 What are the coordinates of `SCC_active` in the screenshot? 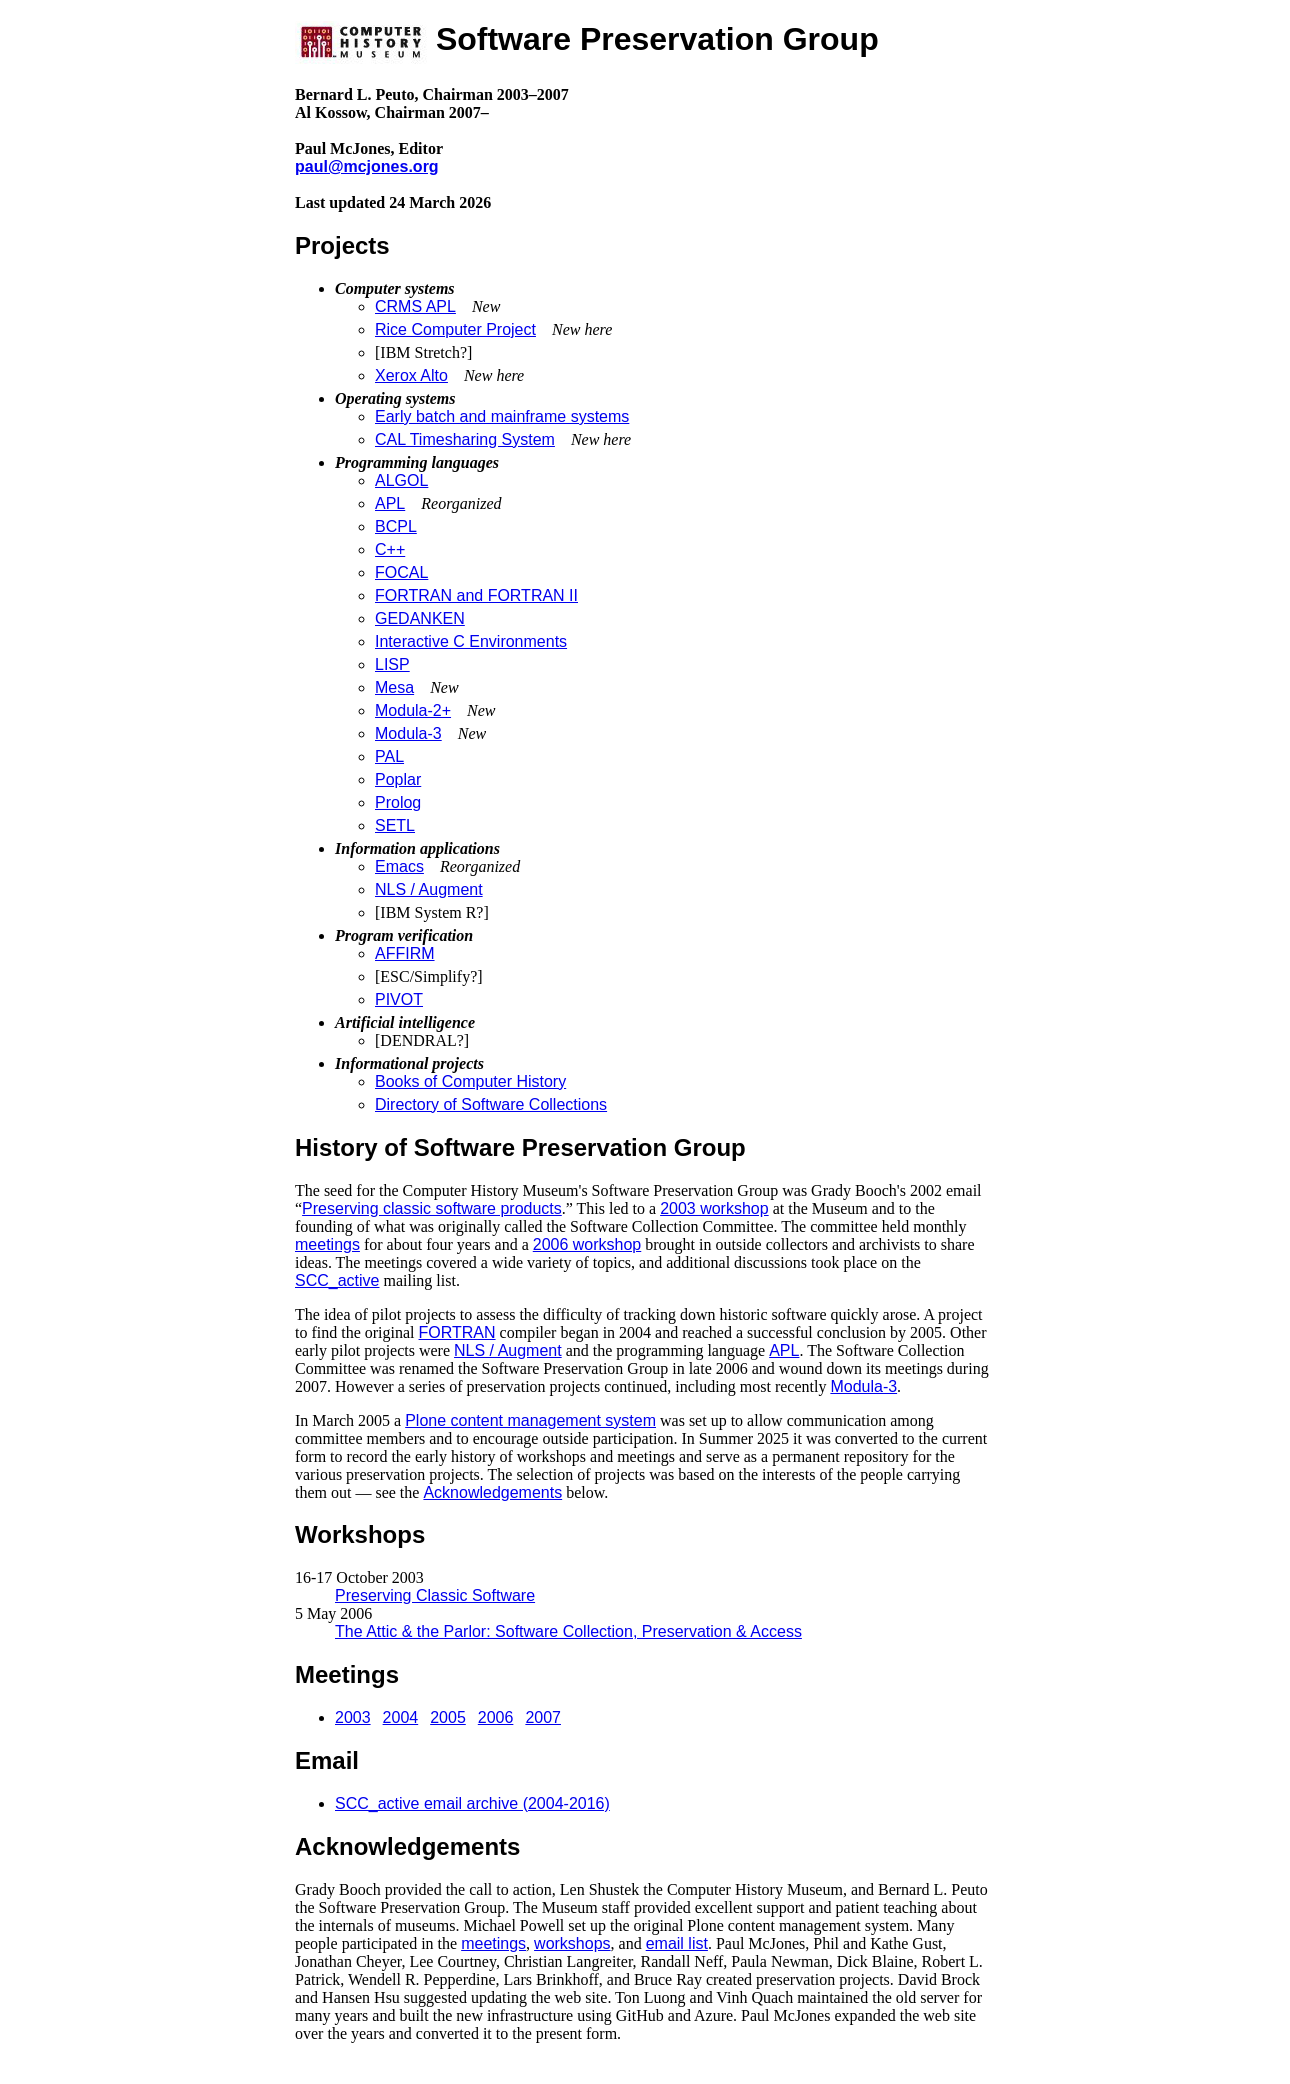 It's located at (337, 1280).